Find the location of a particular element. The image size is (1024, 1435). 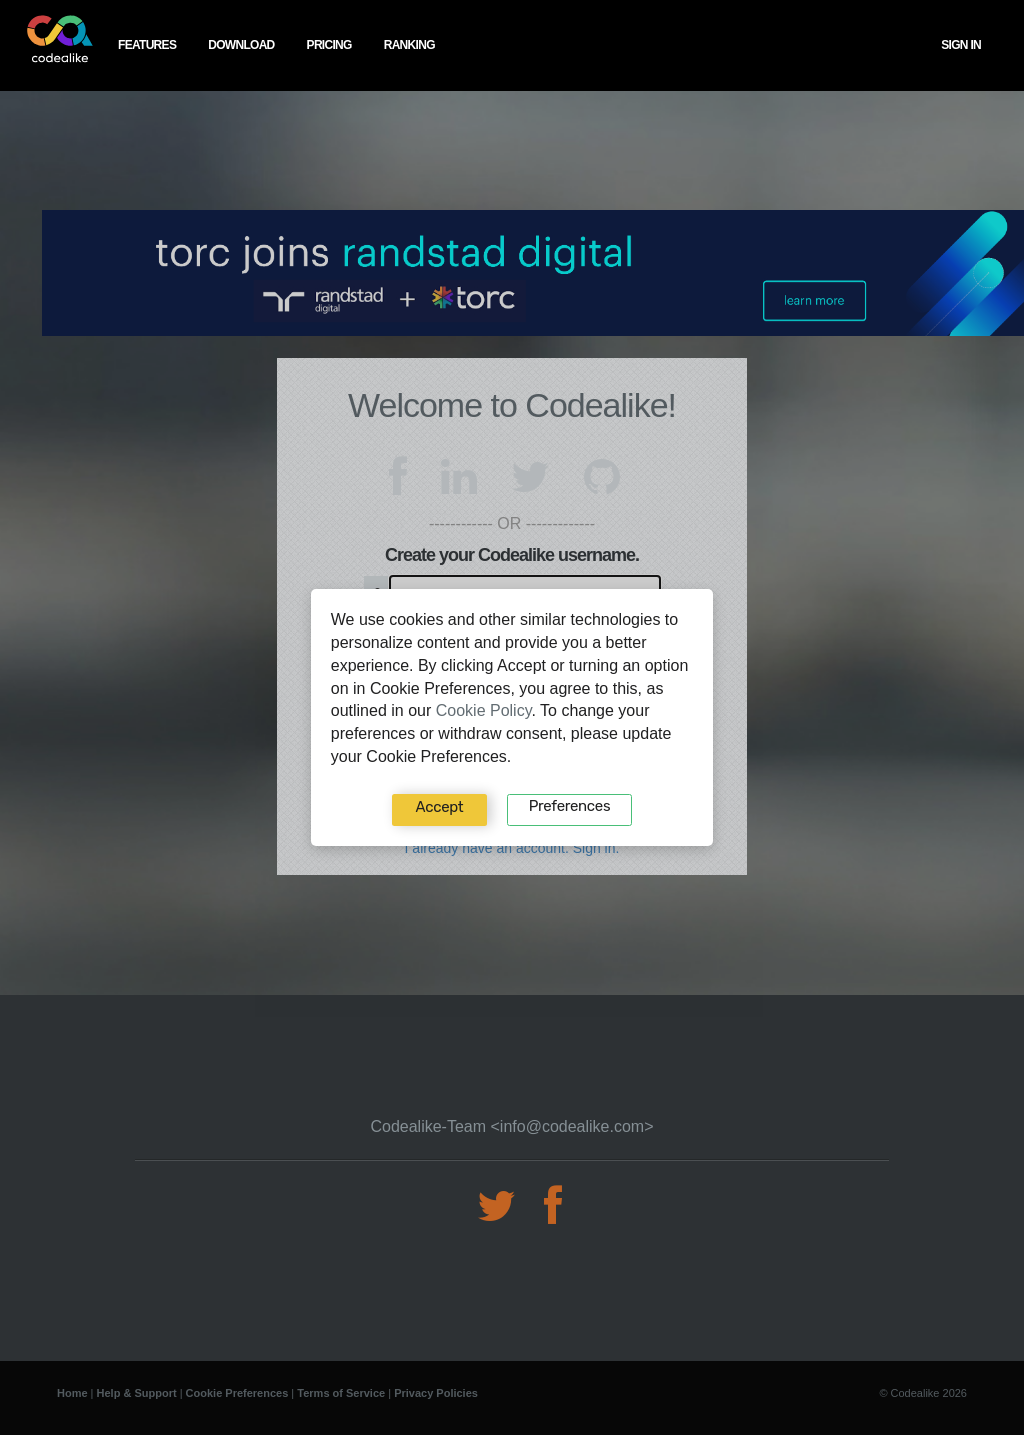

Sign In is located at coordinates (961, 45).